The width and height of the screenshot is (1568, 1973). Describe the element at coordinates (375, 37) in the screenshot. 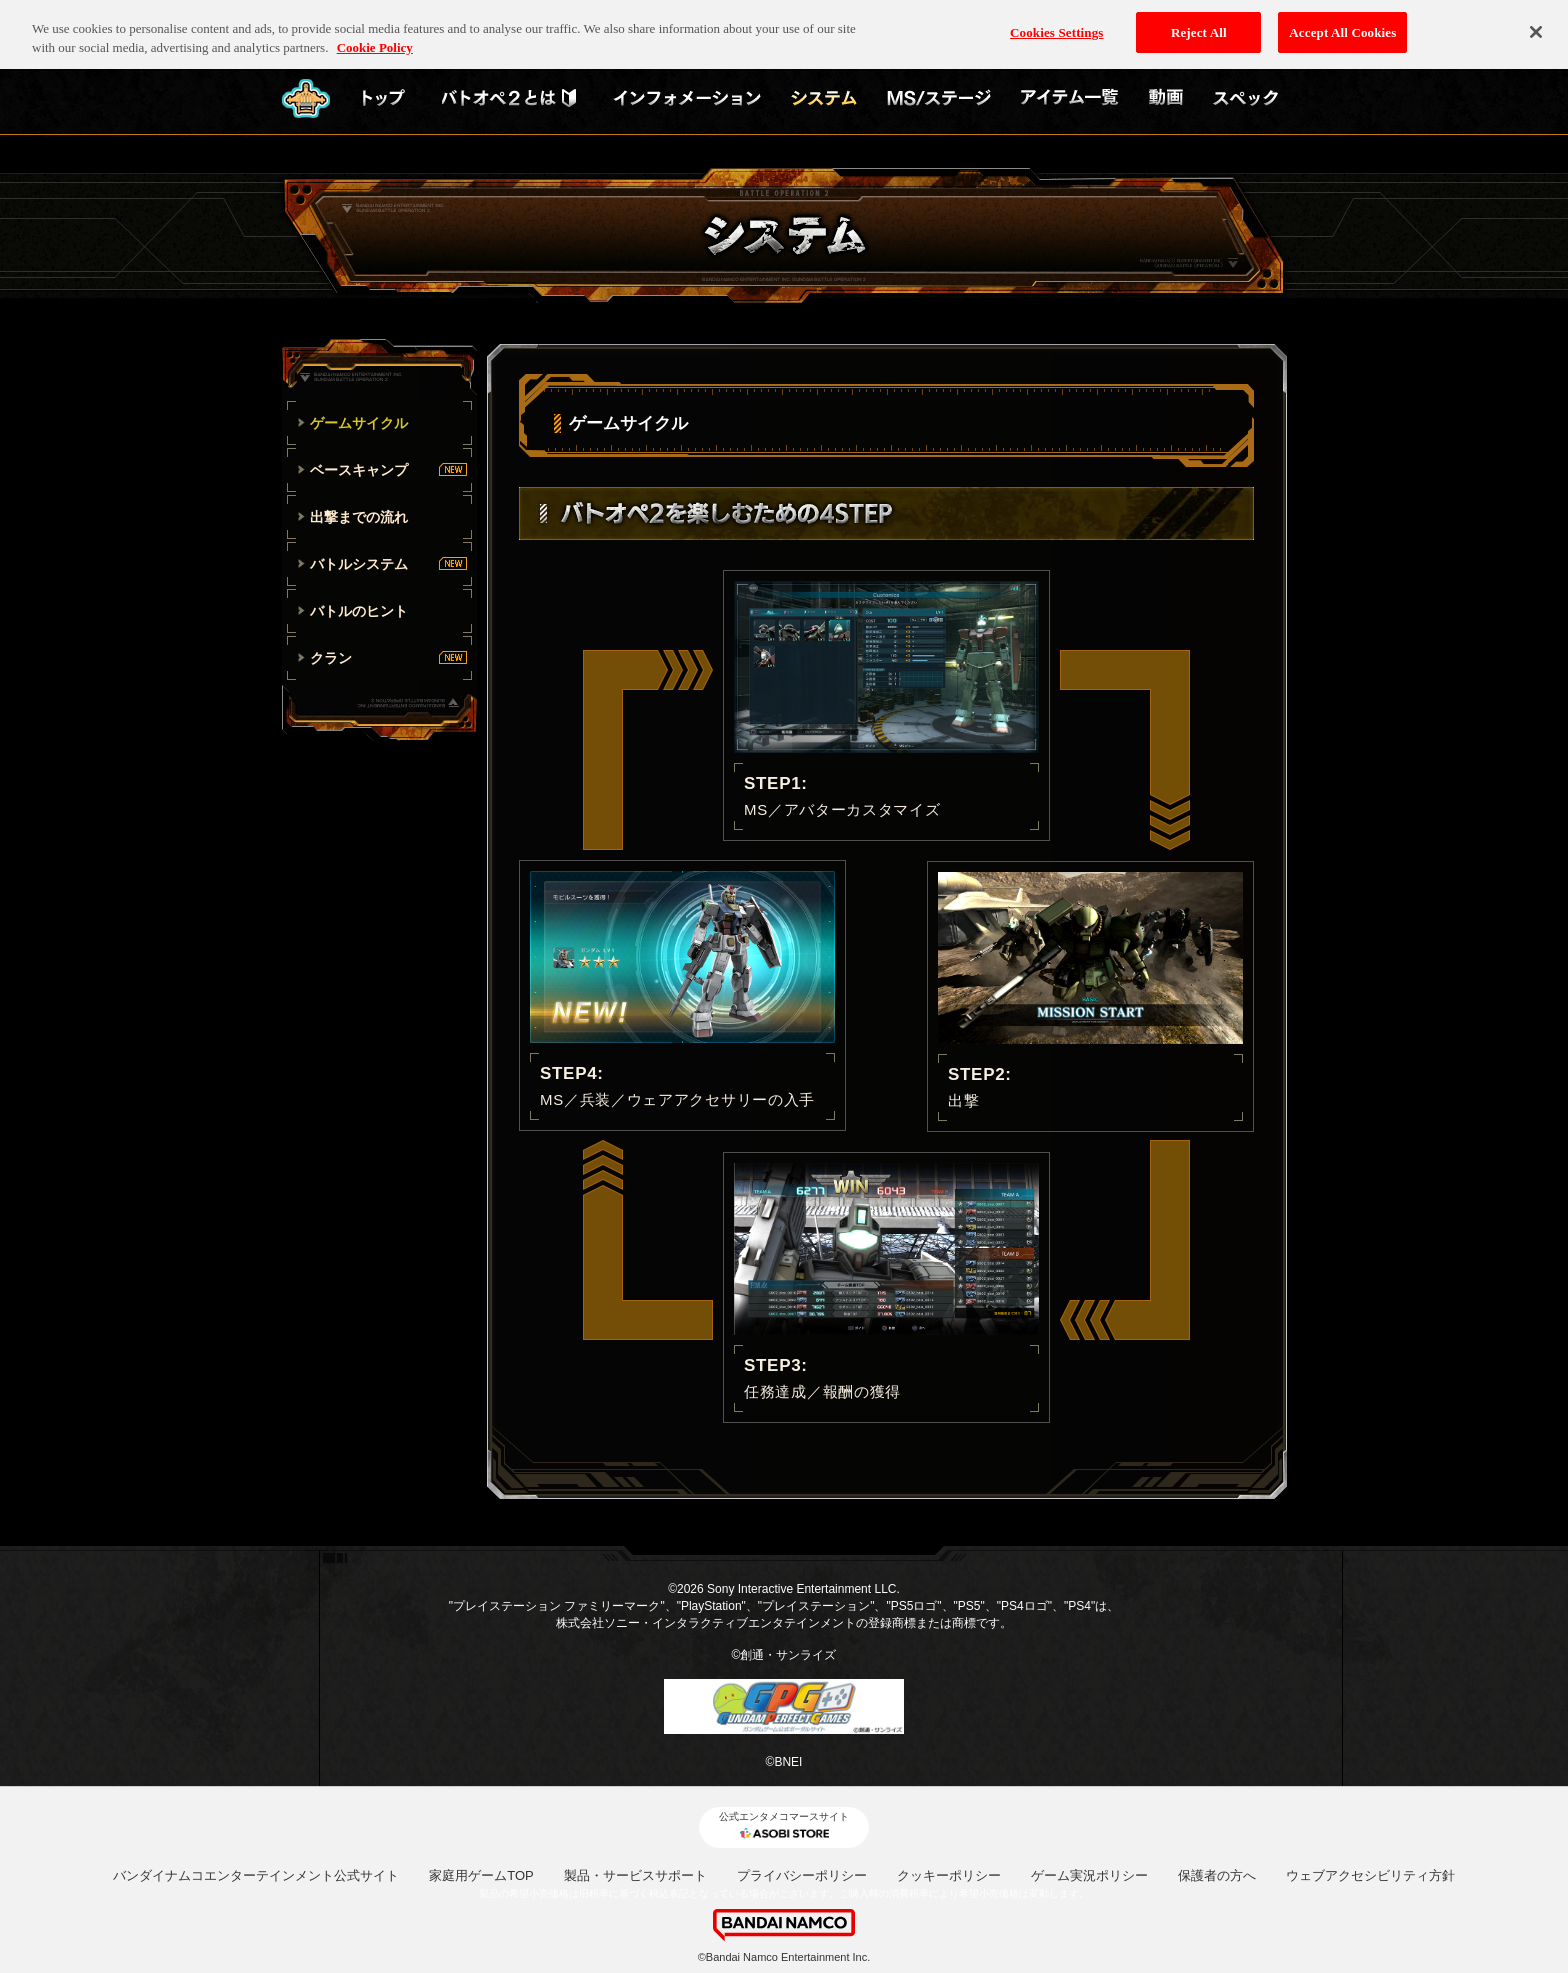

I see `Cookie Policy [More information about your privacy, opens in a new tab]` at that location.